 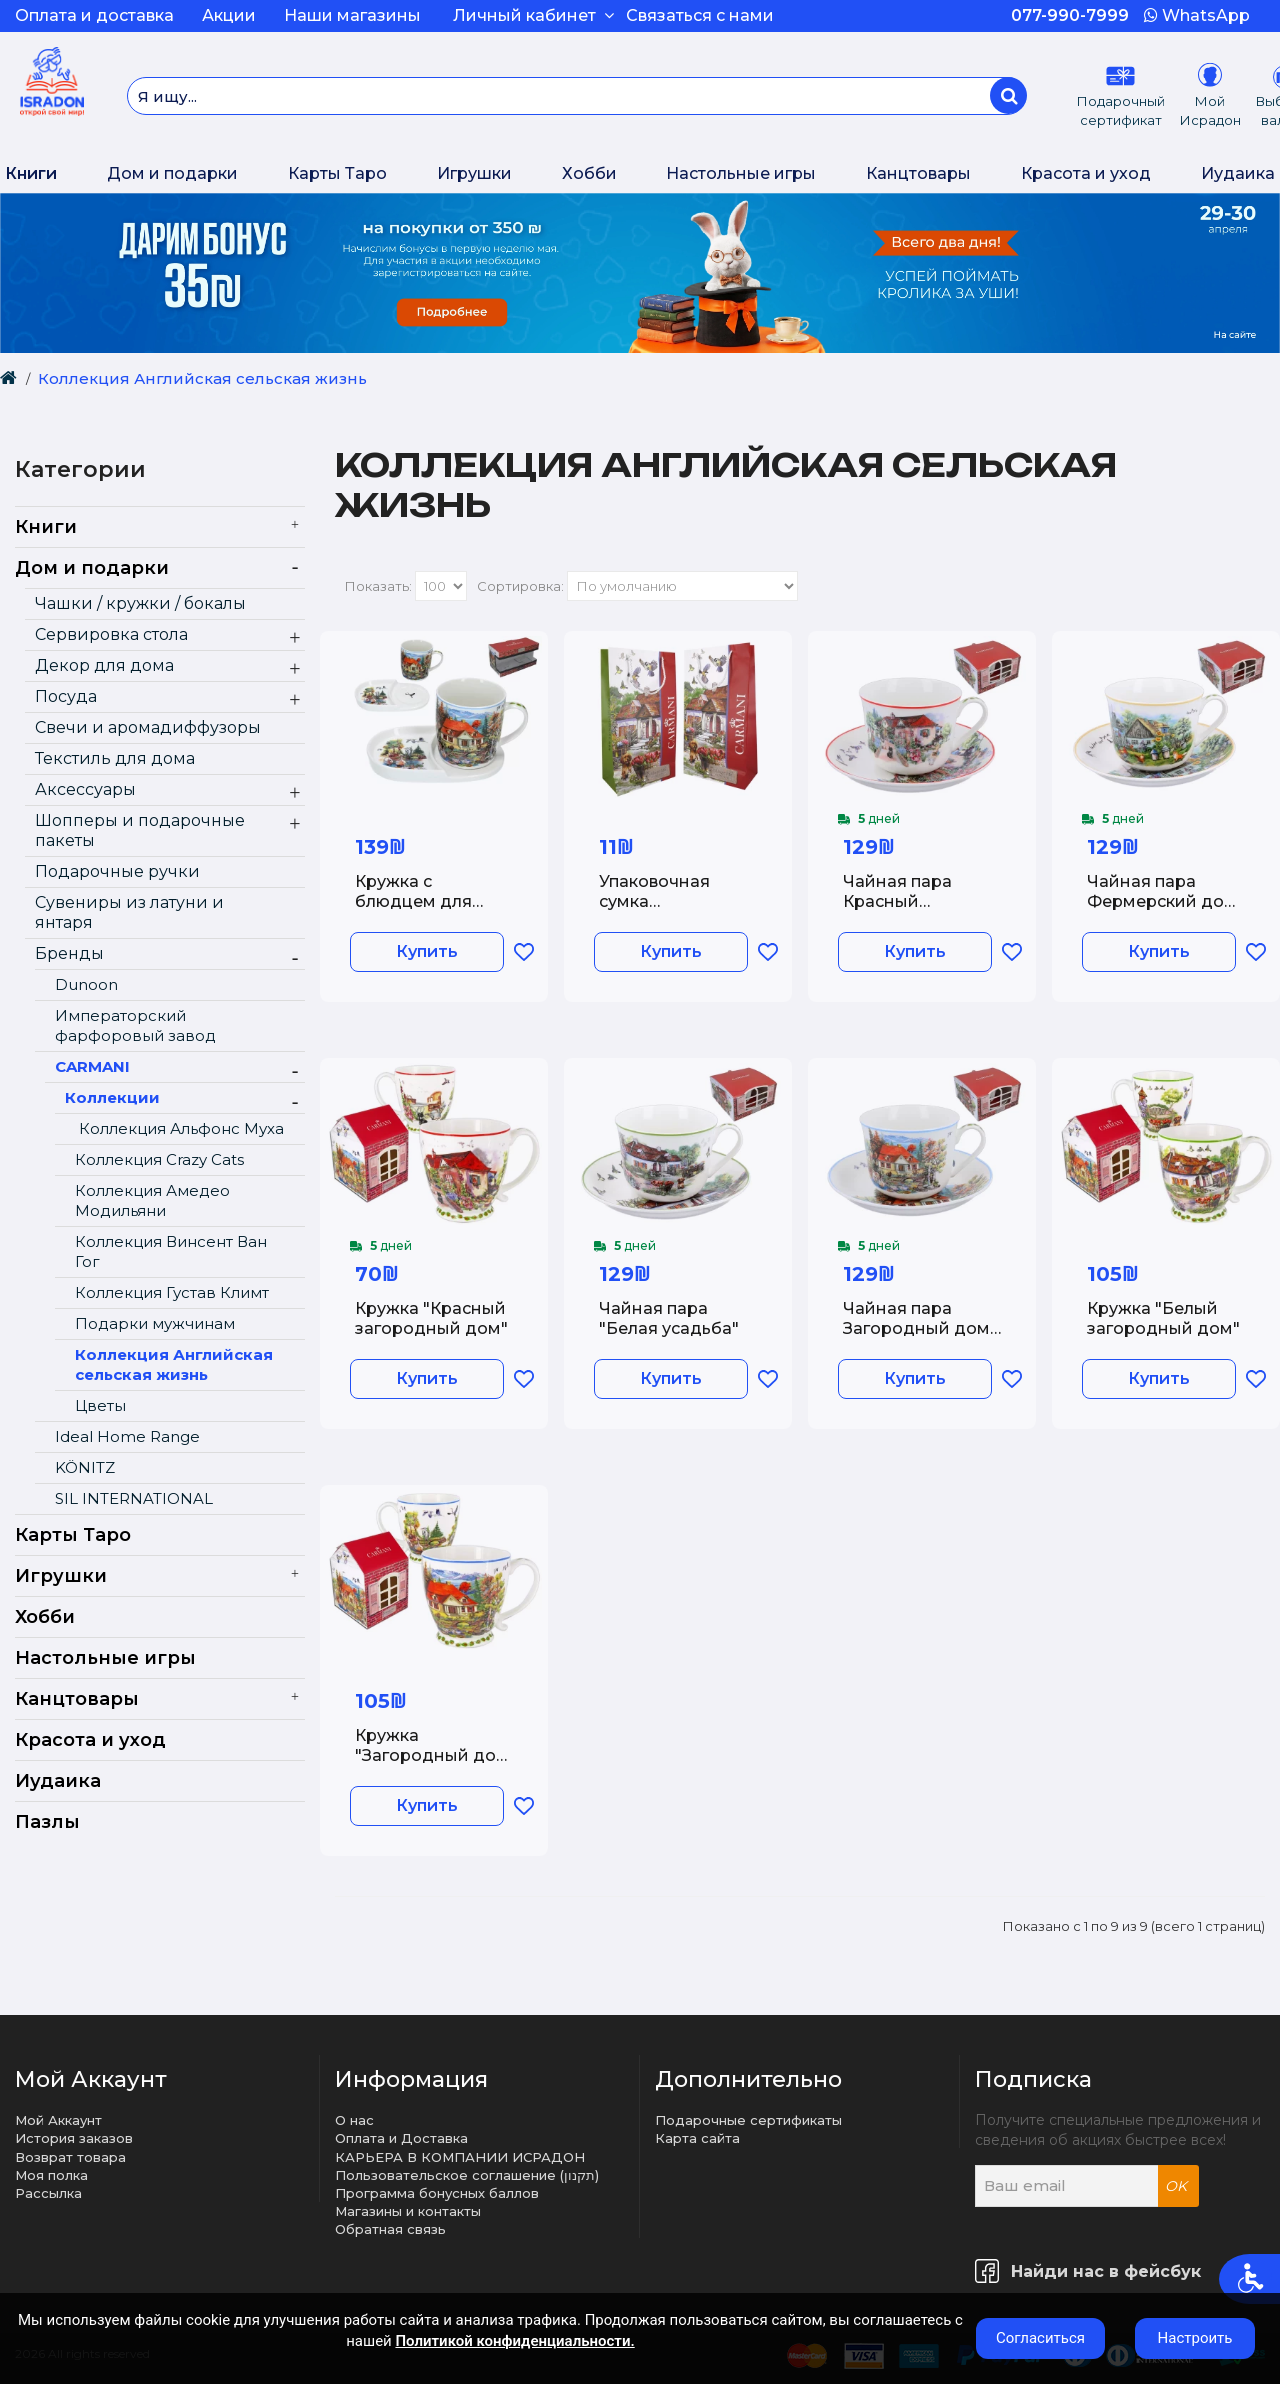 I want to click on Обратная связь, so click(x=390, y=2229).